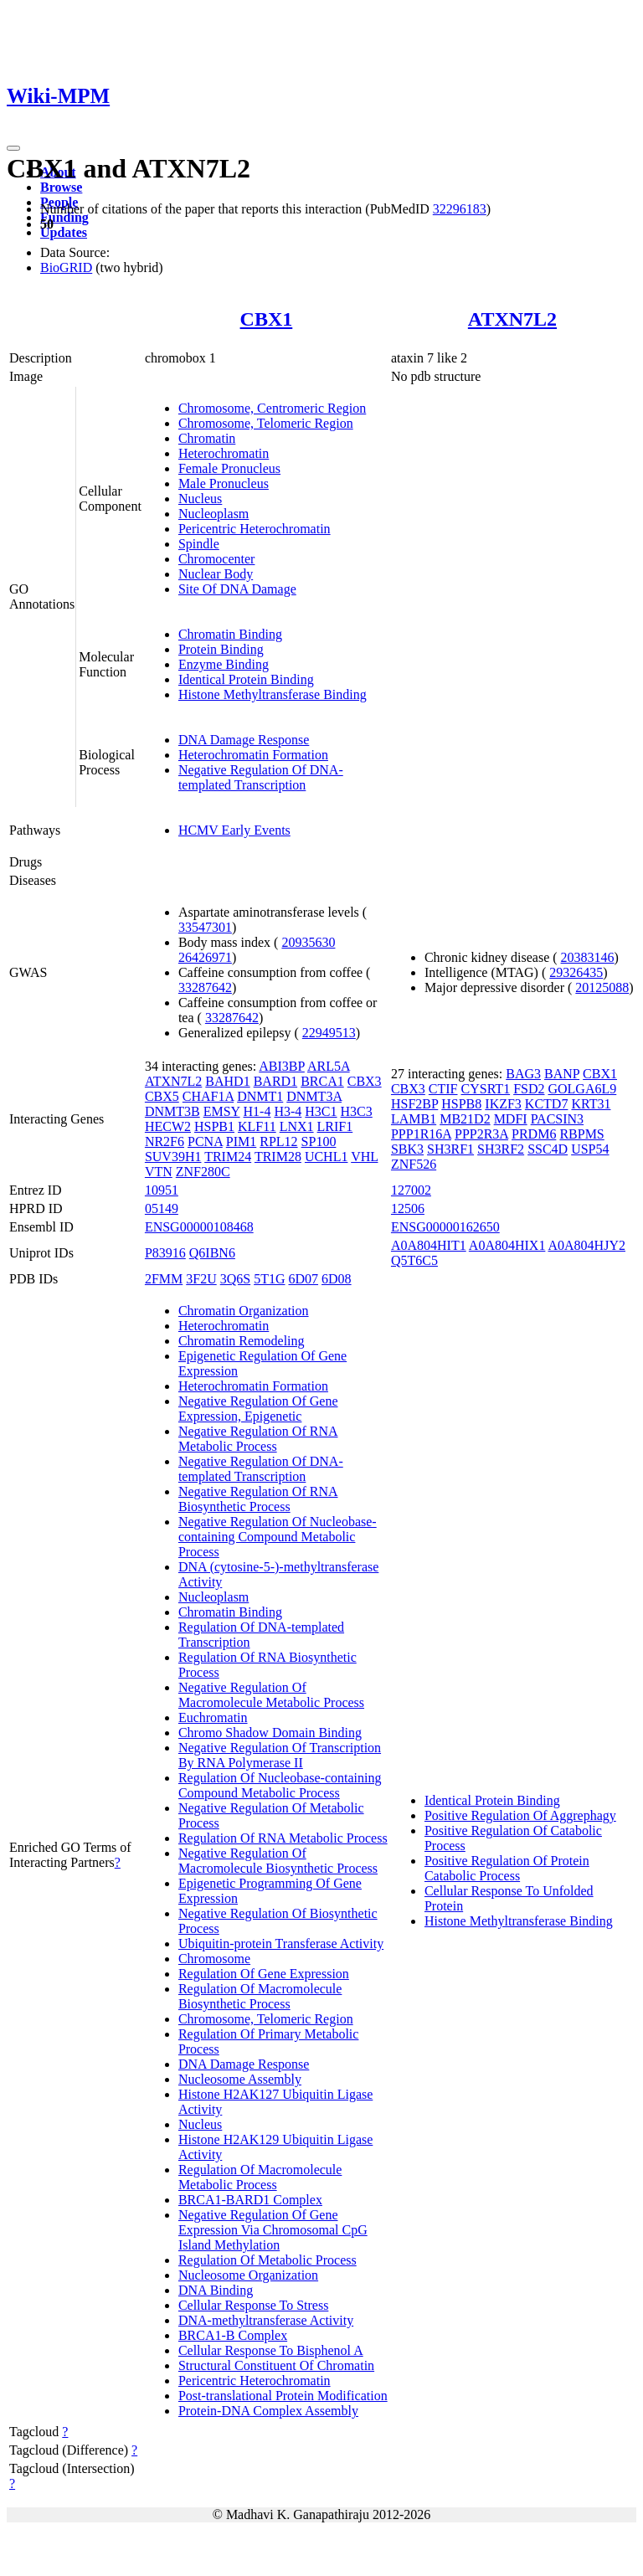  I want to click on ABI3BP, so click(282, 1066).